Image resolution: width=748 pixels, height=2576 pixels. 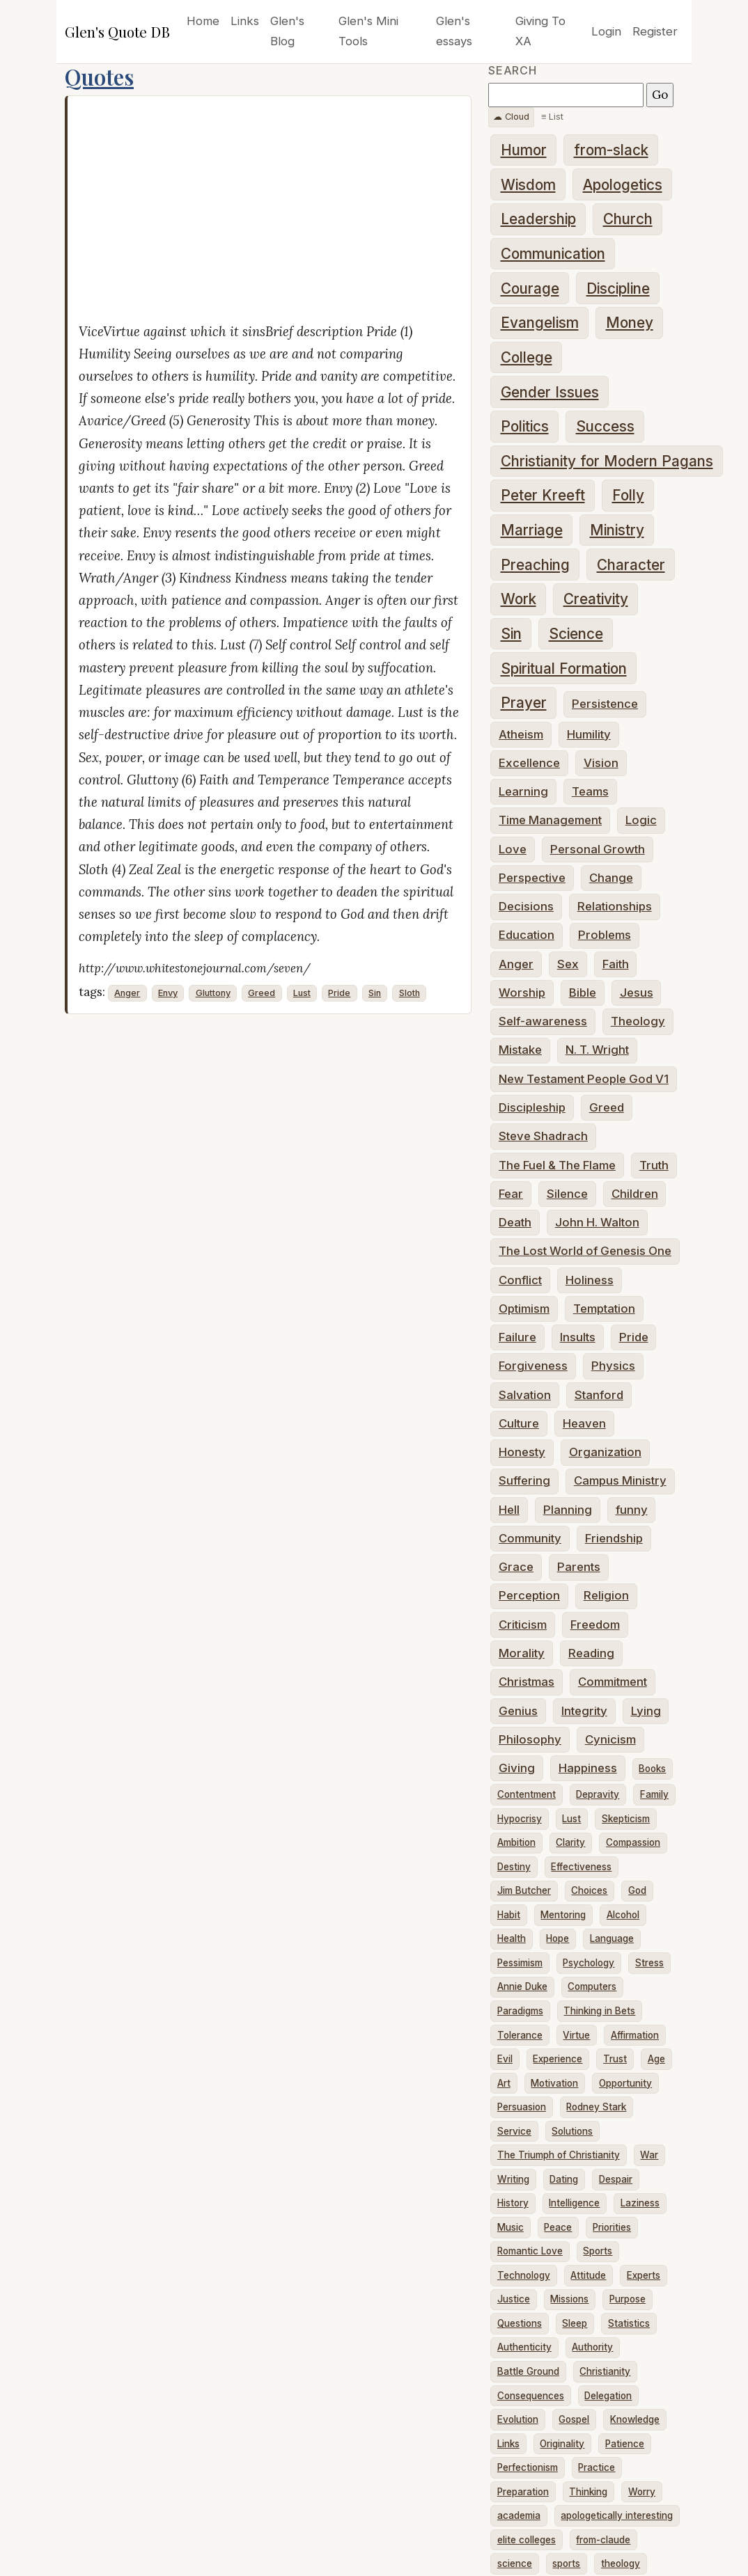 What do you see at coordinates (614, 1538) in the screenshot?
I see `Friendship` at bounding box center [614, 1538].